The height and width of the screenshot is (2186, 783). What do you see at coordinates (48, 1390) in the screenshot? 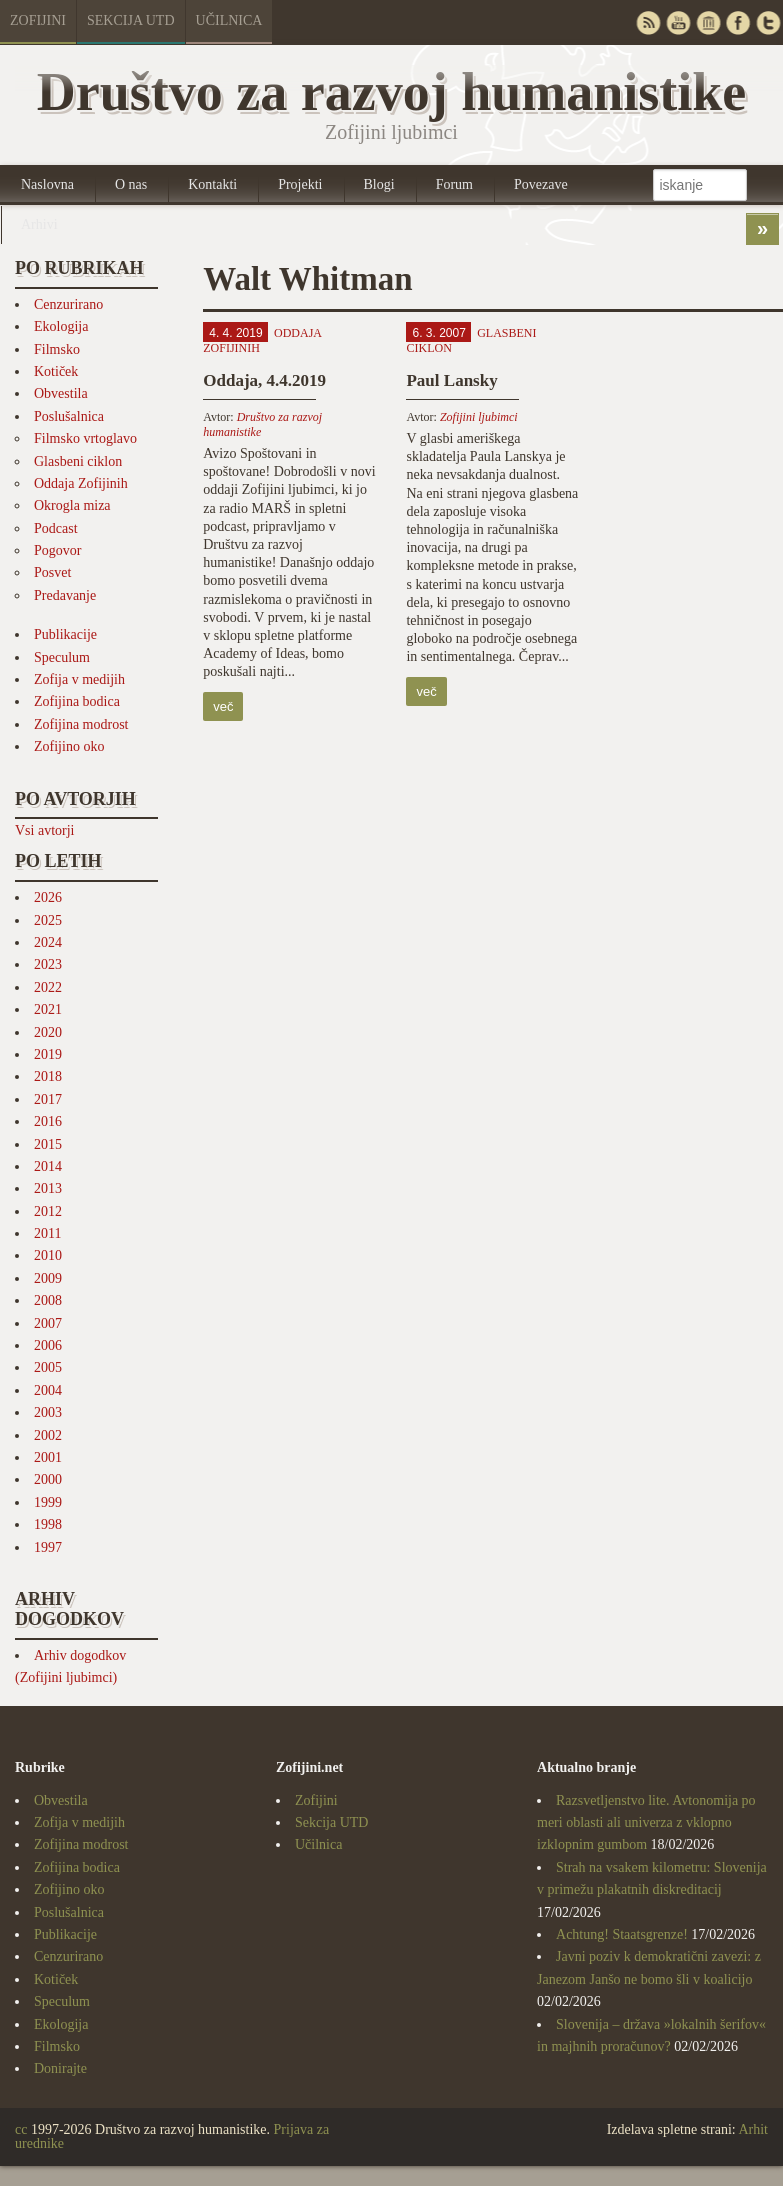
I see `2004` at bounding box center [48, 1390].